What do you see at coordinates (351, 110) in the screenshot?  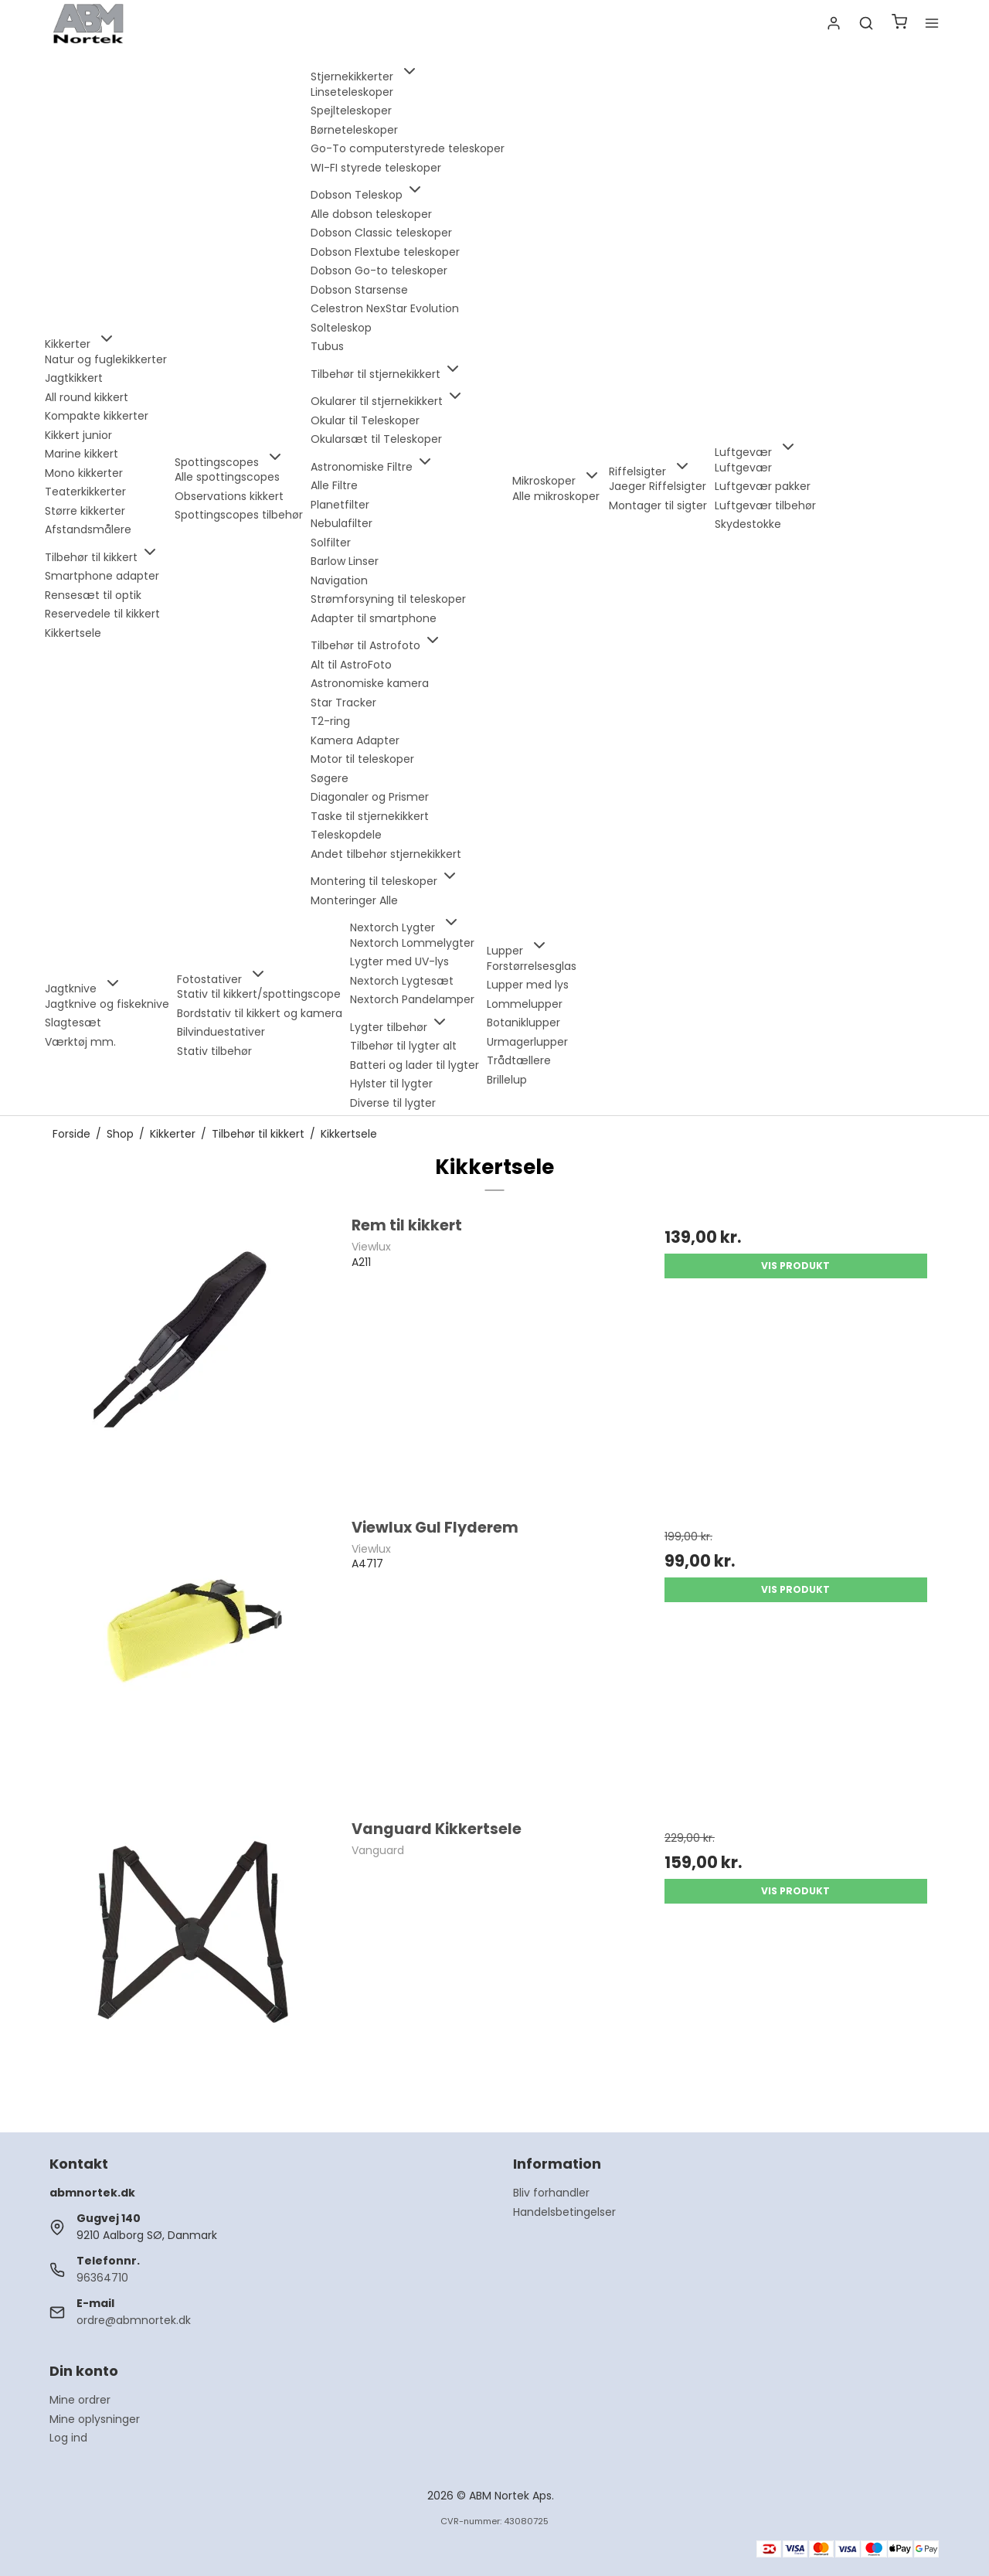 I see `Spejlteleskoper` at bounding box center [351, 110].